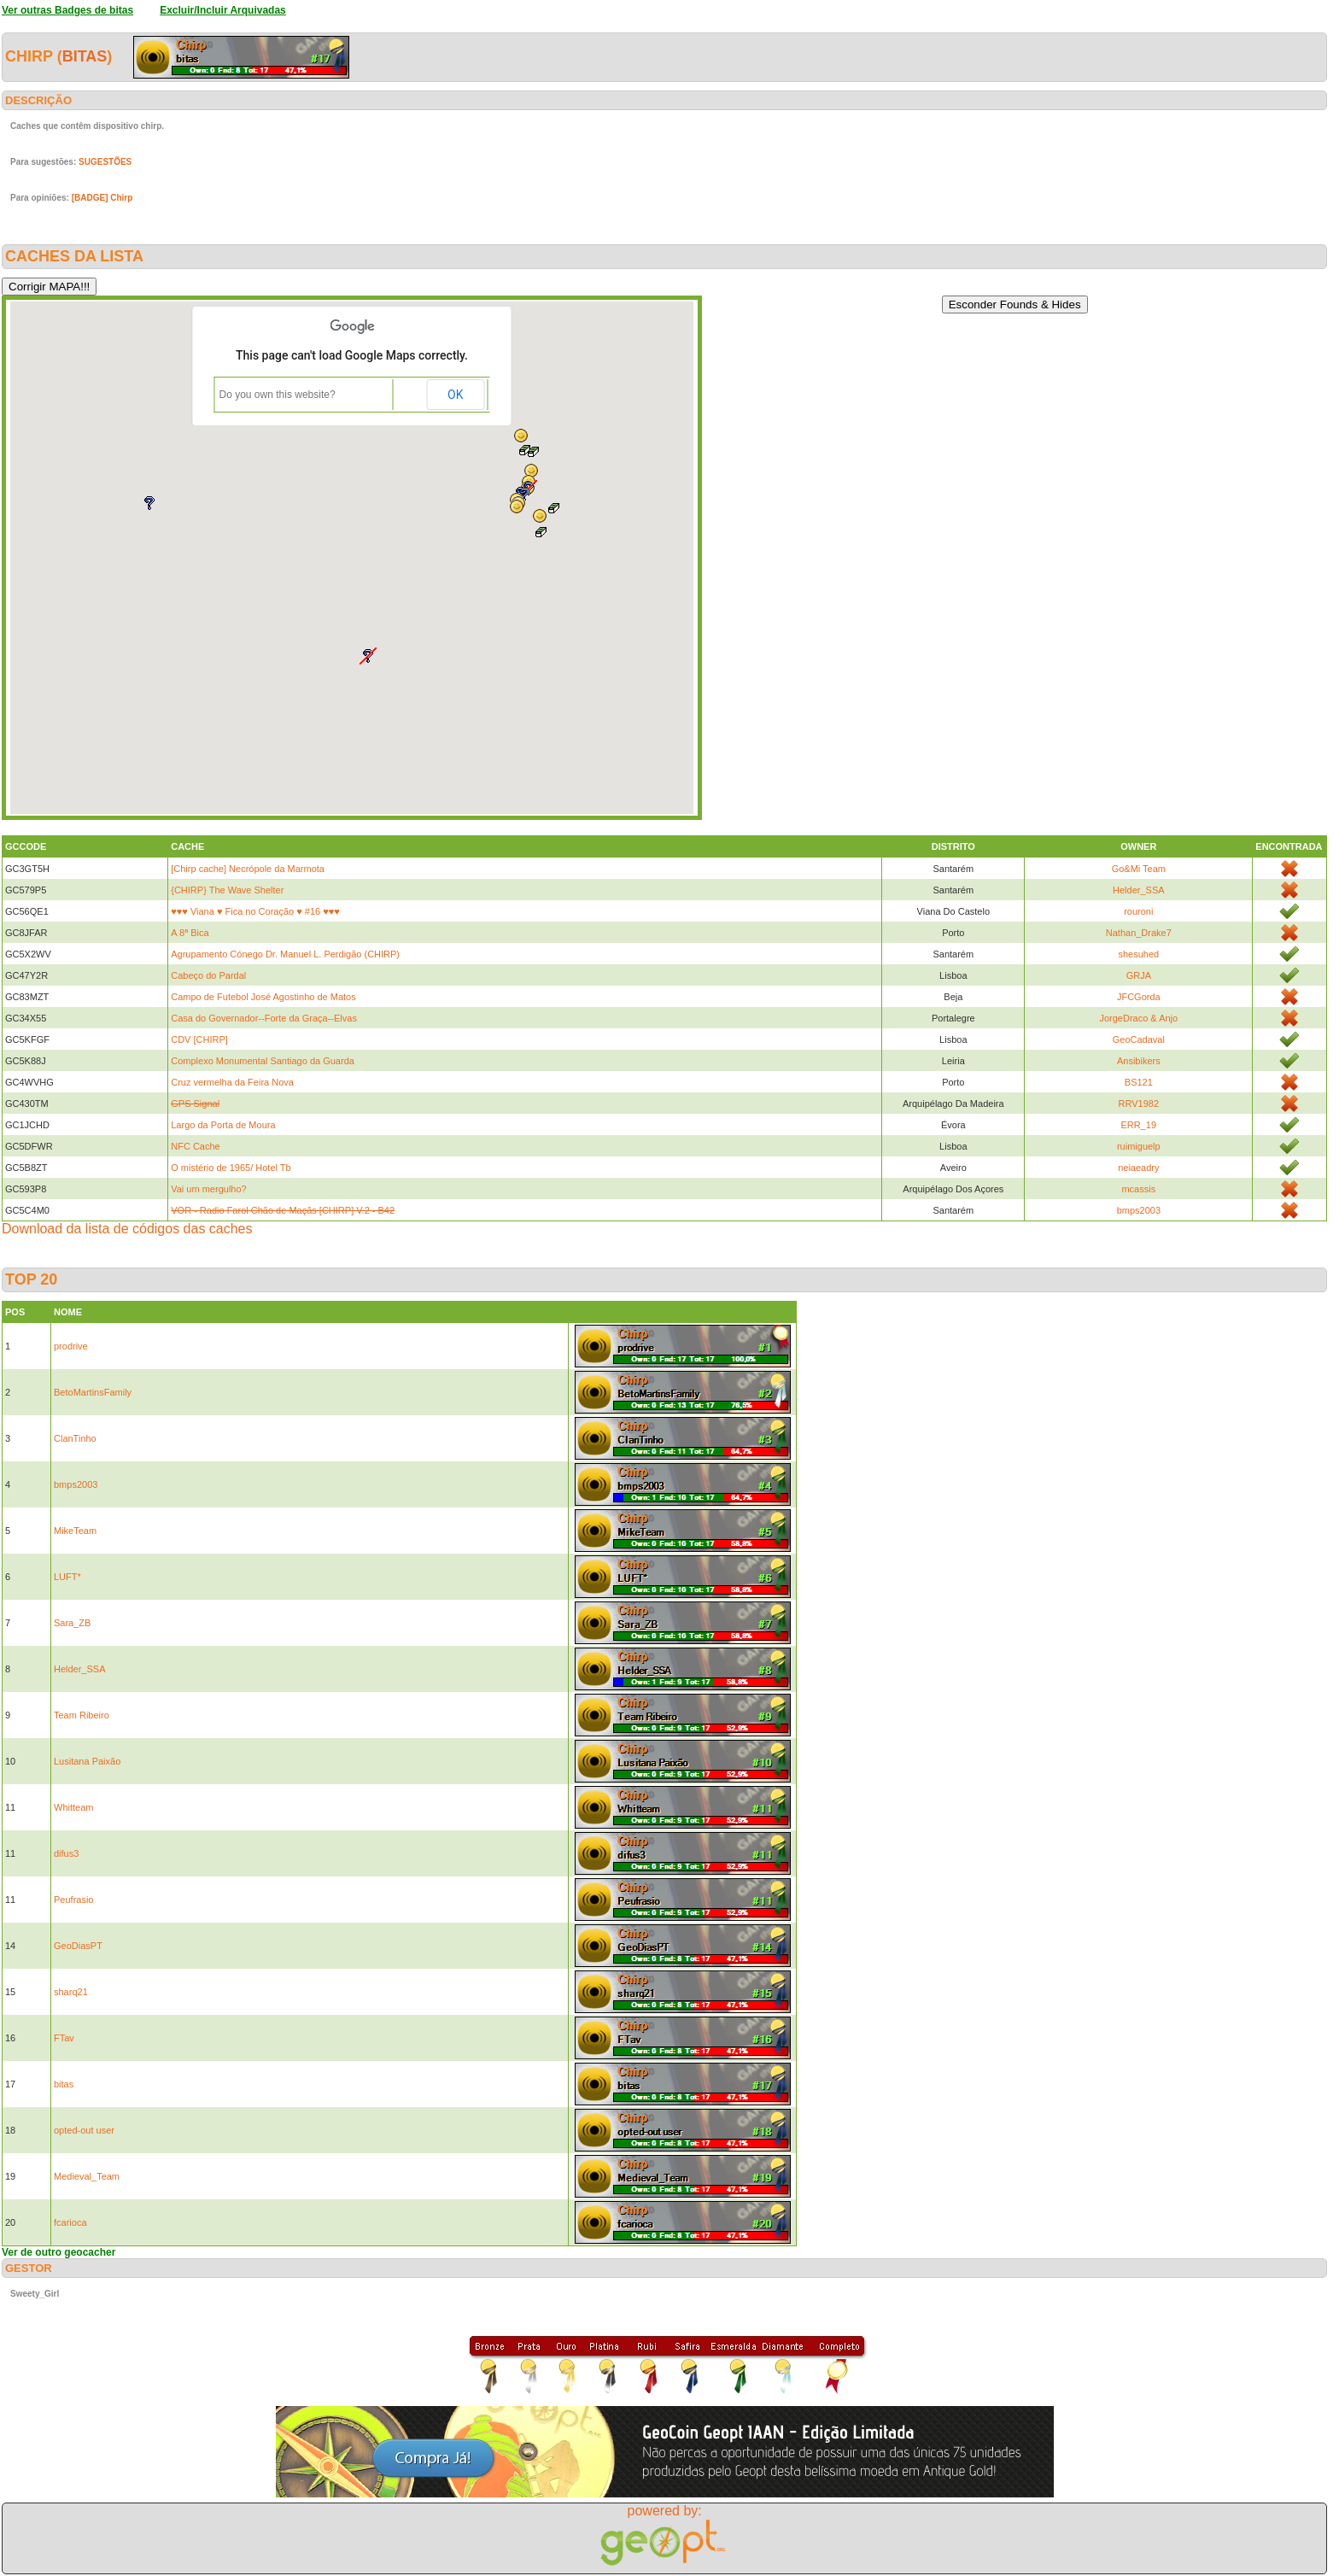  What do you see at coordinates (84, 2130) in the screenshot?
I see `opted-out user` at bounding box center [84, 2130].